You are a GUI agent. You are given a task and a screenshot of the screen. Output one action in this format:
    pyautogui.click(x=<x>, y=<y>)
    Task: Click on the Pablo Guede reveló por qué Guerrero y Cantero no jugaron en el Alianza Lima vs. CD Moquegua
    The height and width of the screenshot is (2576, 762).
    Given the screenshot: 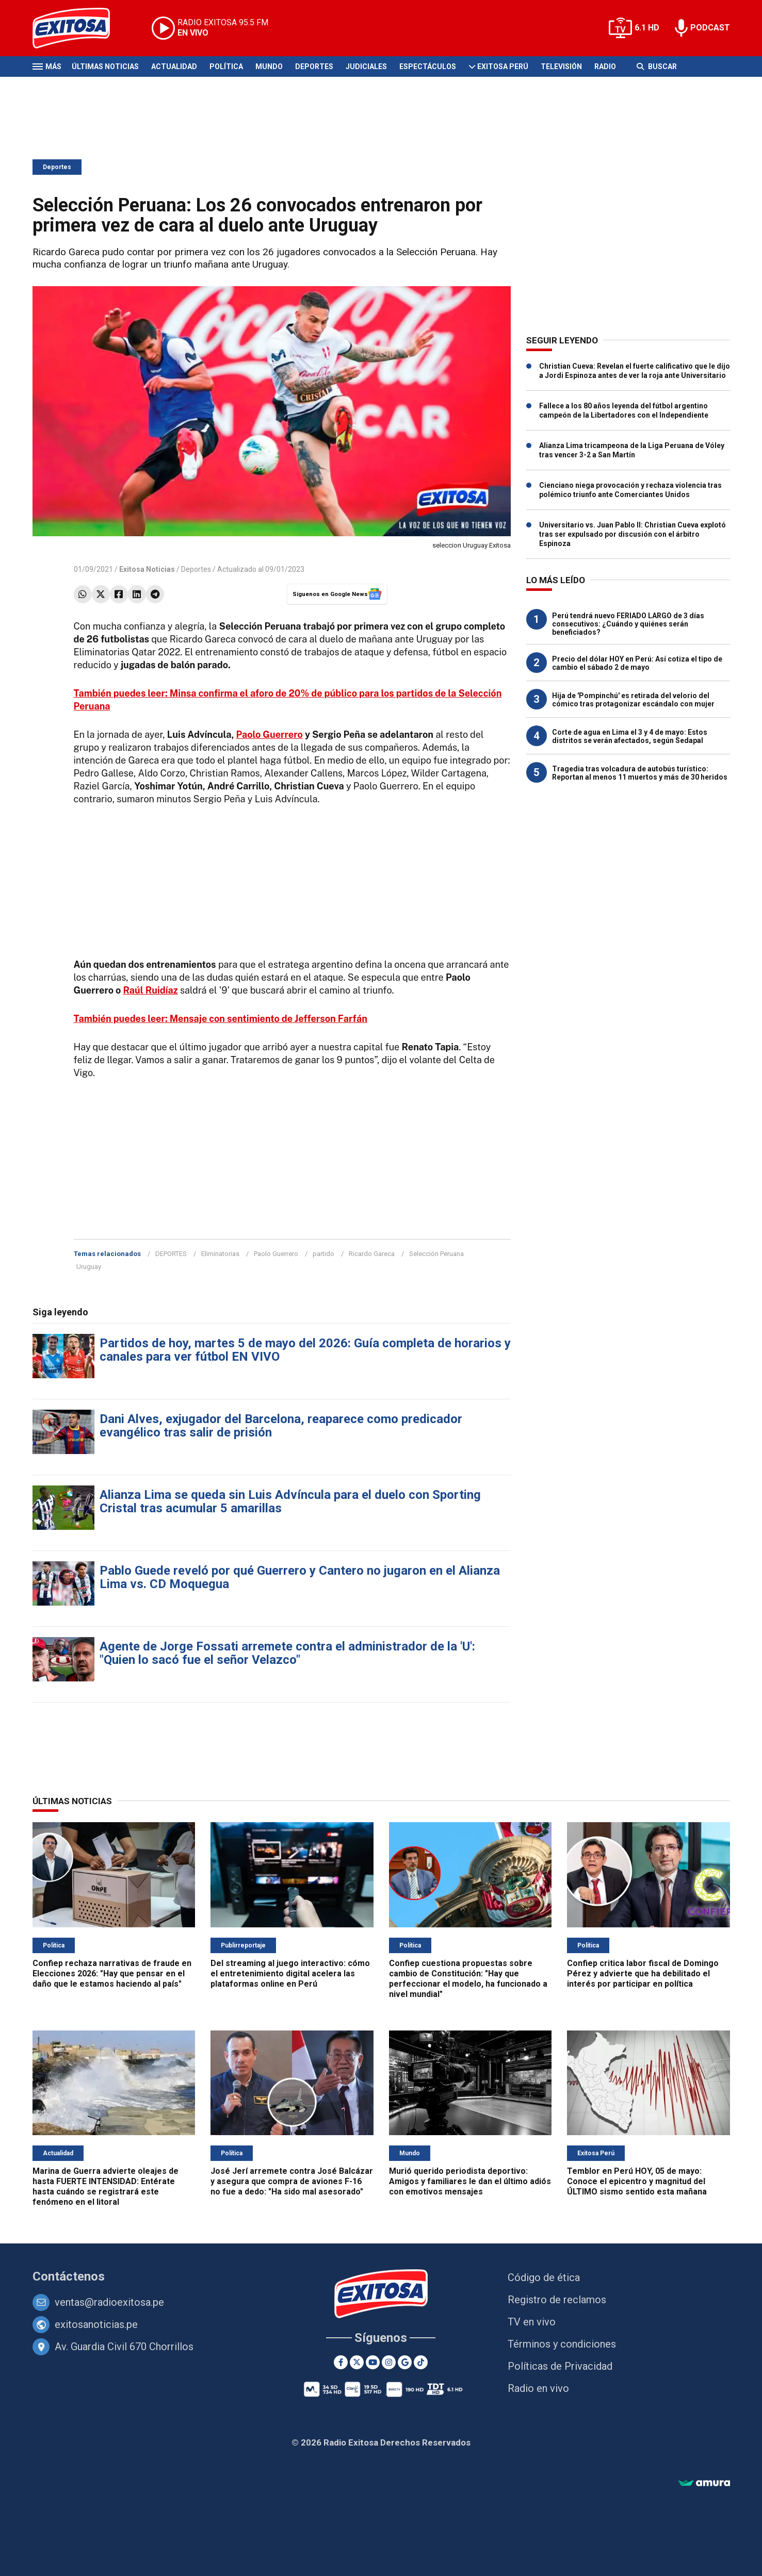 What is the action you would take?
    pyautogui.click(x=300, y=1577)
    